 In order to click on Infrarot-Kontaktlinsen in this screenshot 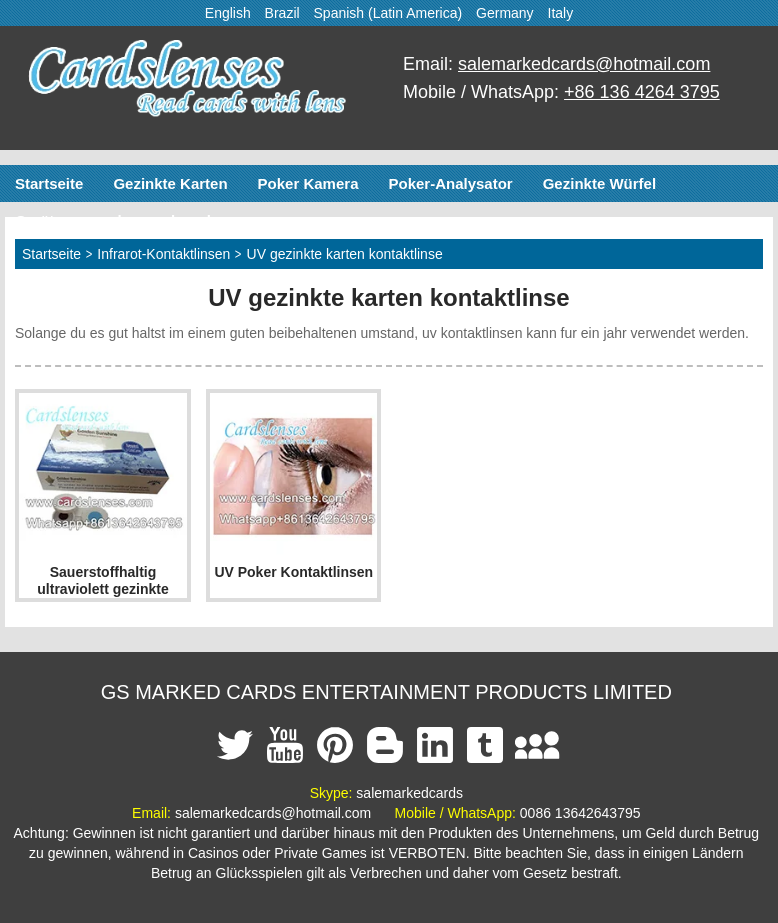, I will do `click(163, 254)`.